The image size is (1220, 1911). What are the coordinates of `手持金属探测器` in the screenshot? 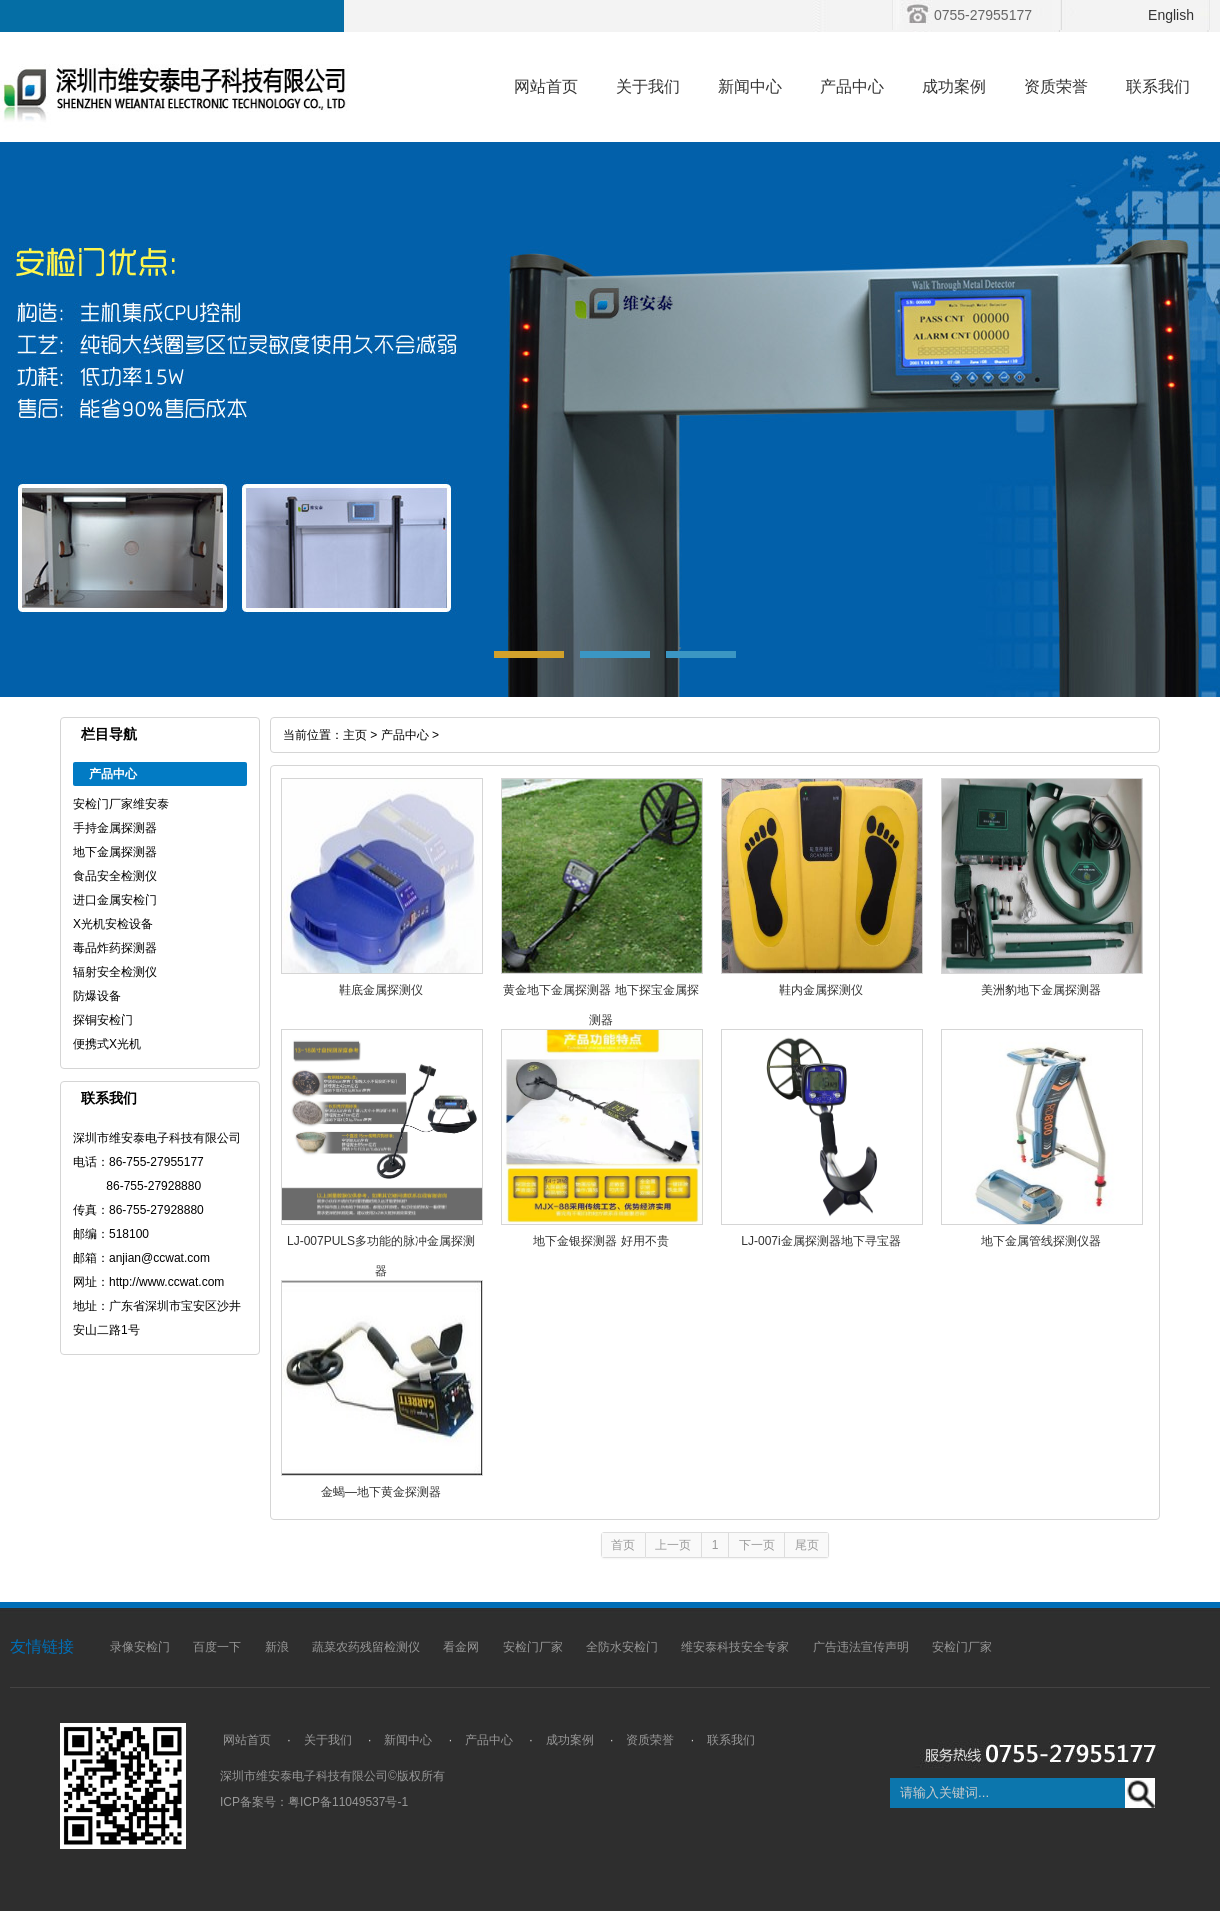 It's located at (115, 828).